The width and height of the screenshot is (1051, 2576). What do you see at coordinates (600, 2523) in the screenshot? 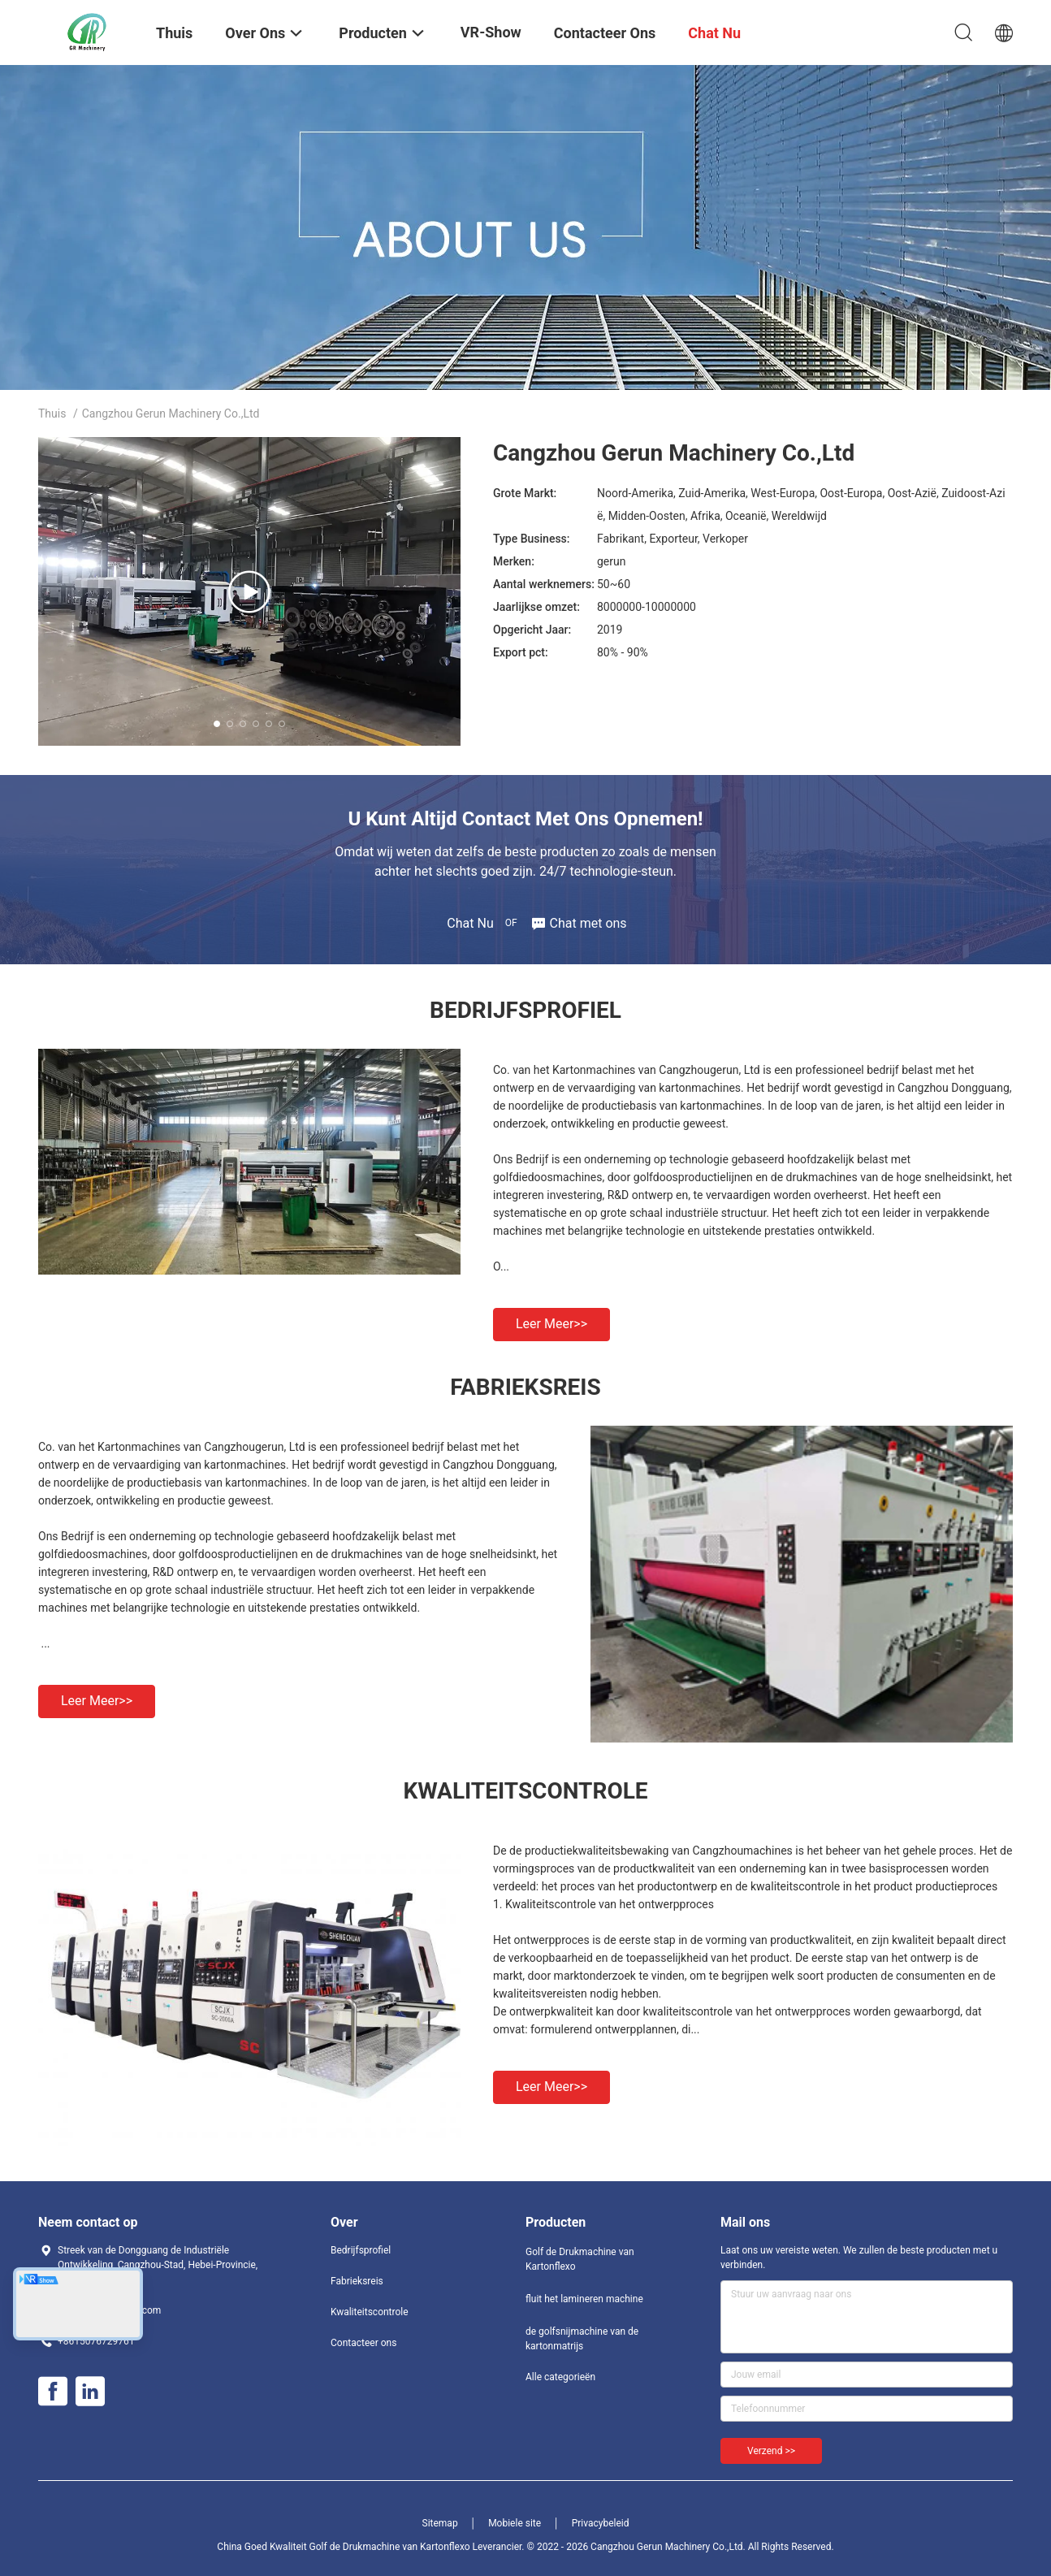
I see `Privacybeleid` at bounding box center [600, 2523].